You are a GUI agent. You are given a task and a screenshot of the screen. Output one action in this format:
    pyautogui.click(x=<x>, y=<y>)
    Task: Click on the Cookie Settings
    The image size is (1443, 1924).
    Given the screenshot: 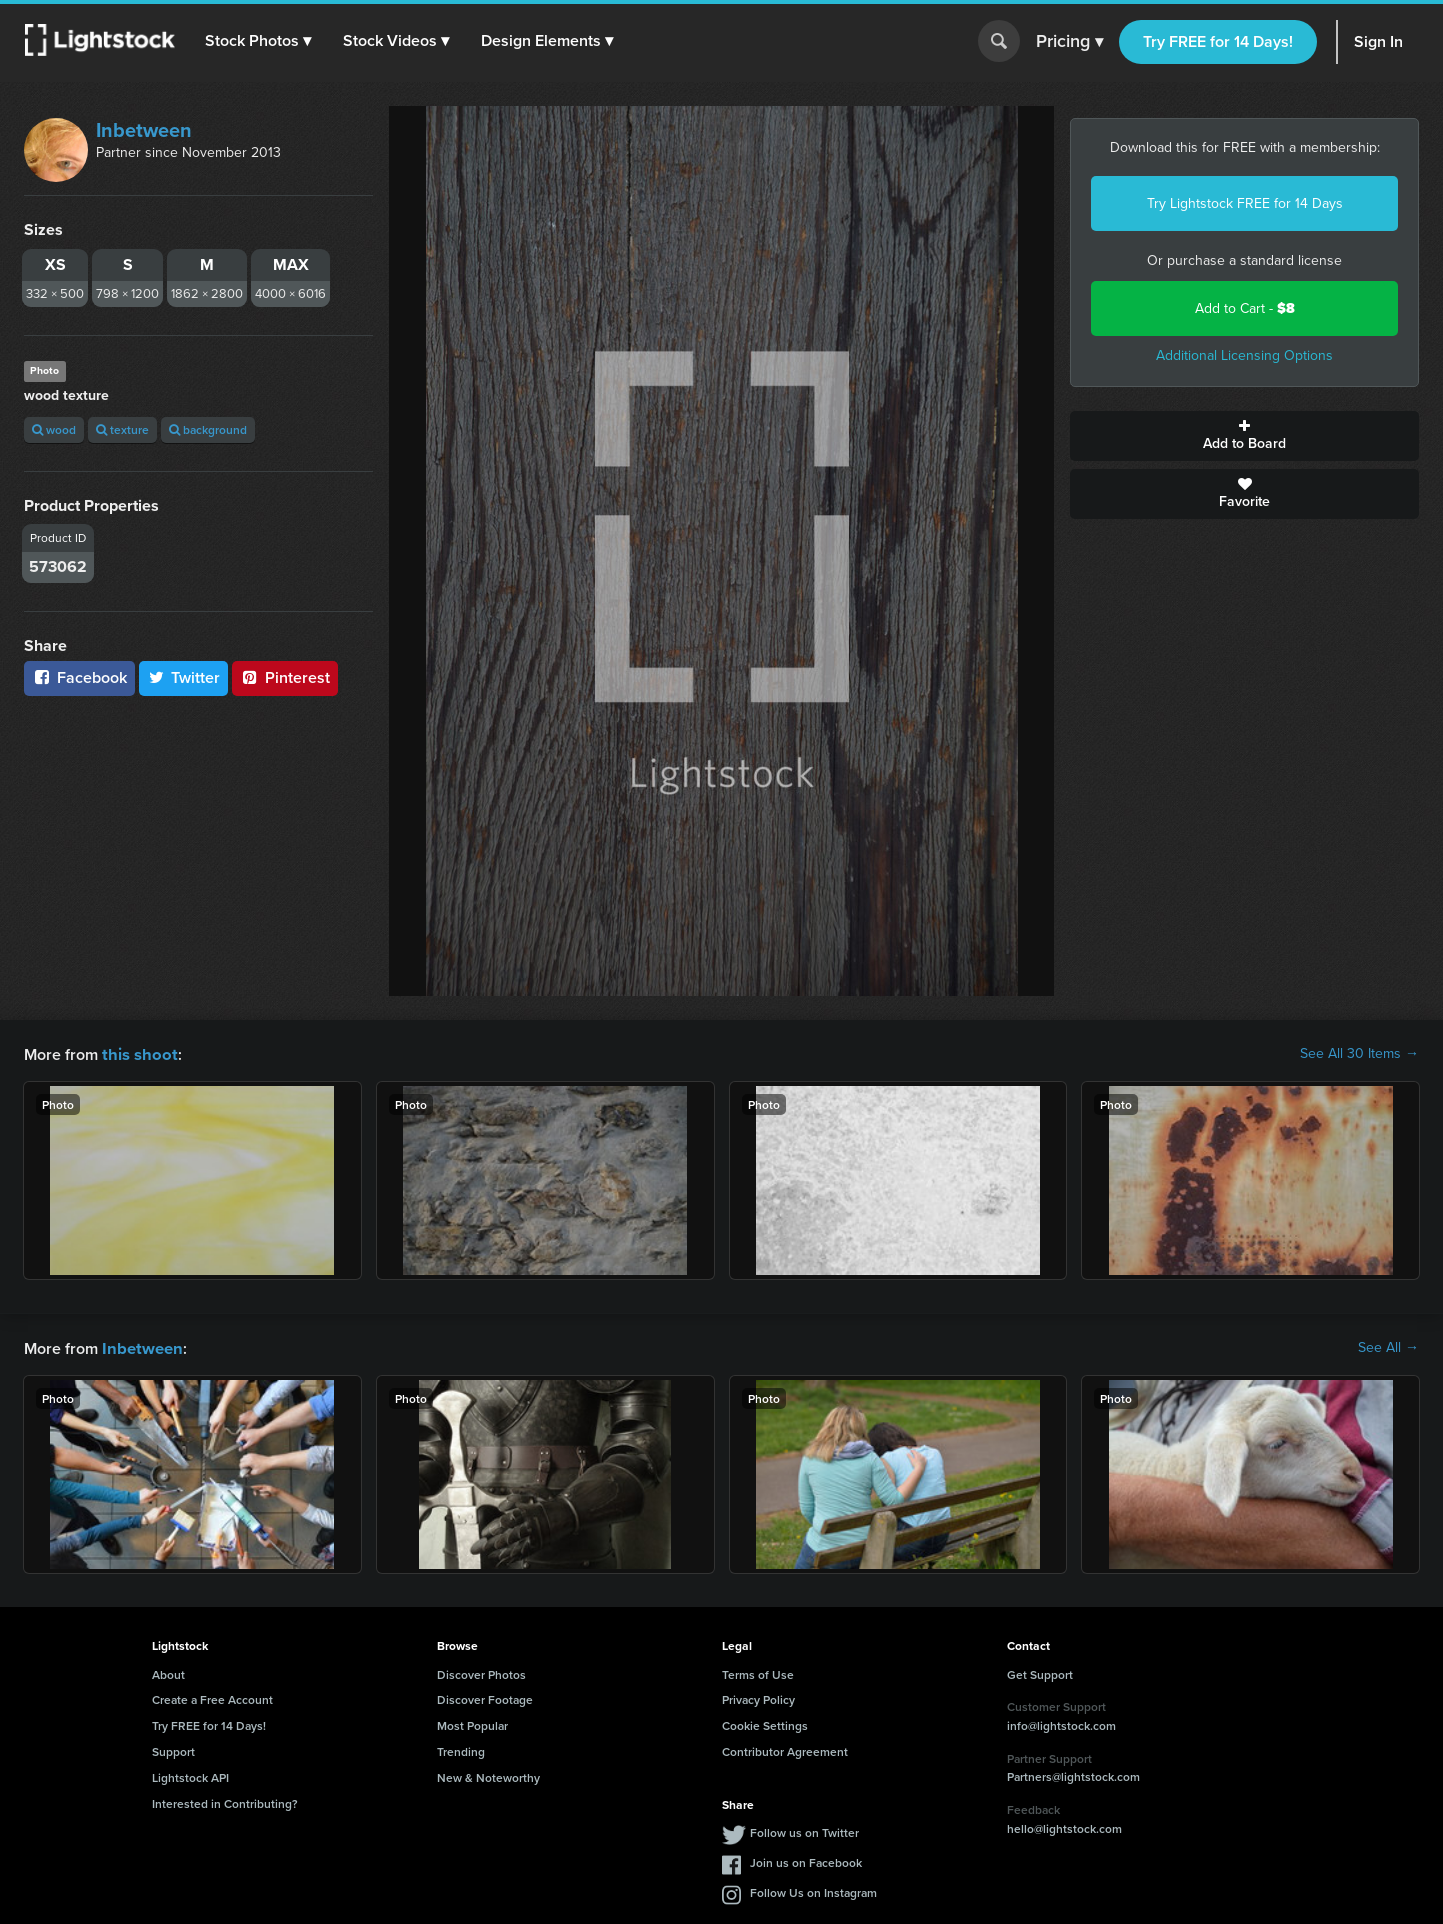 What is the action you would take?
    pyautogui.click(x=765, y=1723)
    